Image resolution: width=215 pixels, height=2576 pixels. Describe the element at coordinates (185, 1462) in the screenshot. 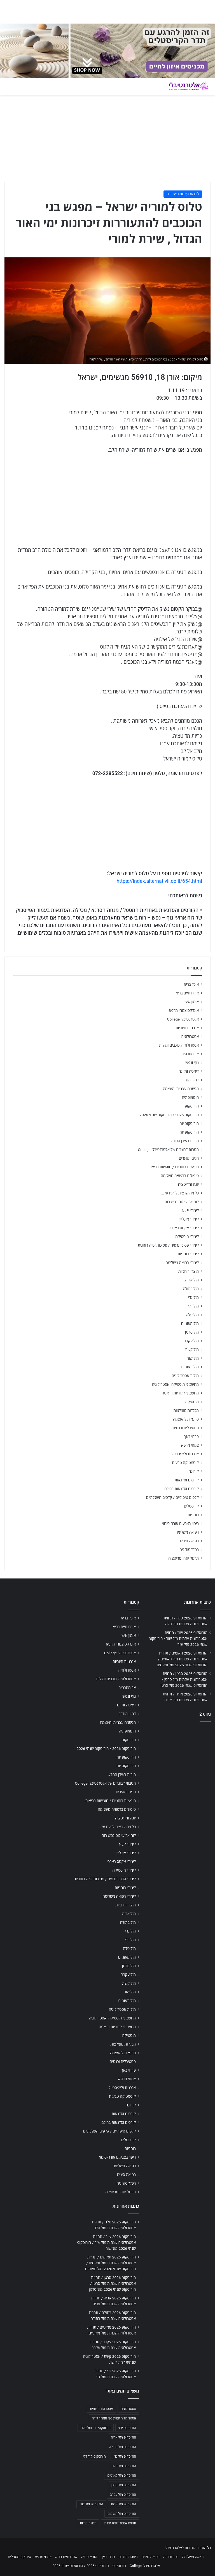

I see `קוסמטיקה טבעית` at that location.